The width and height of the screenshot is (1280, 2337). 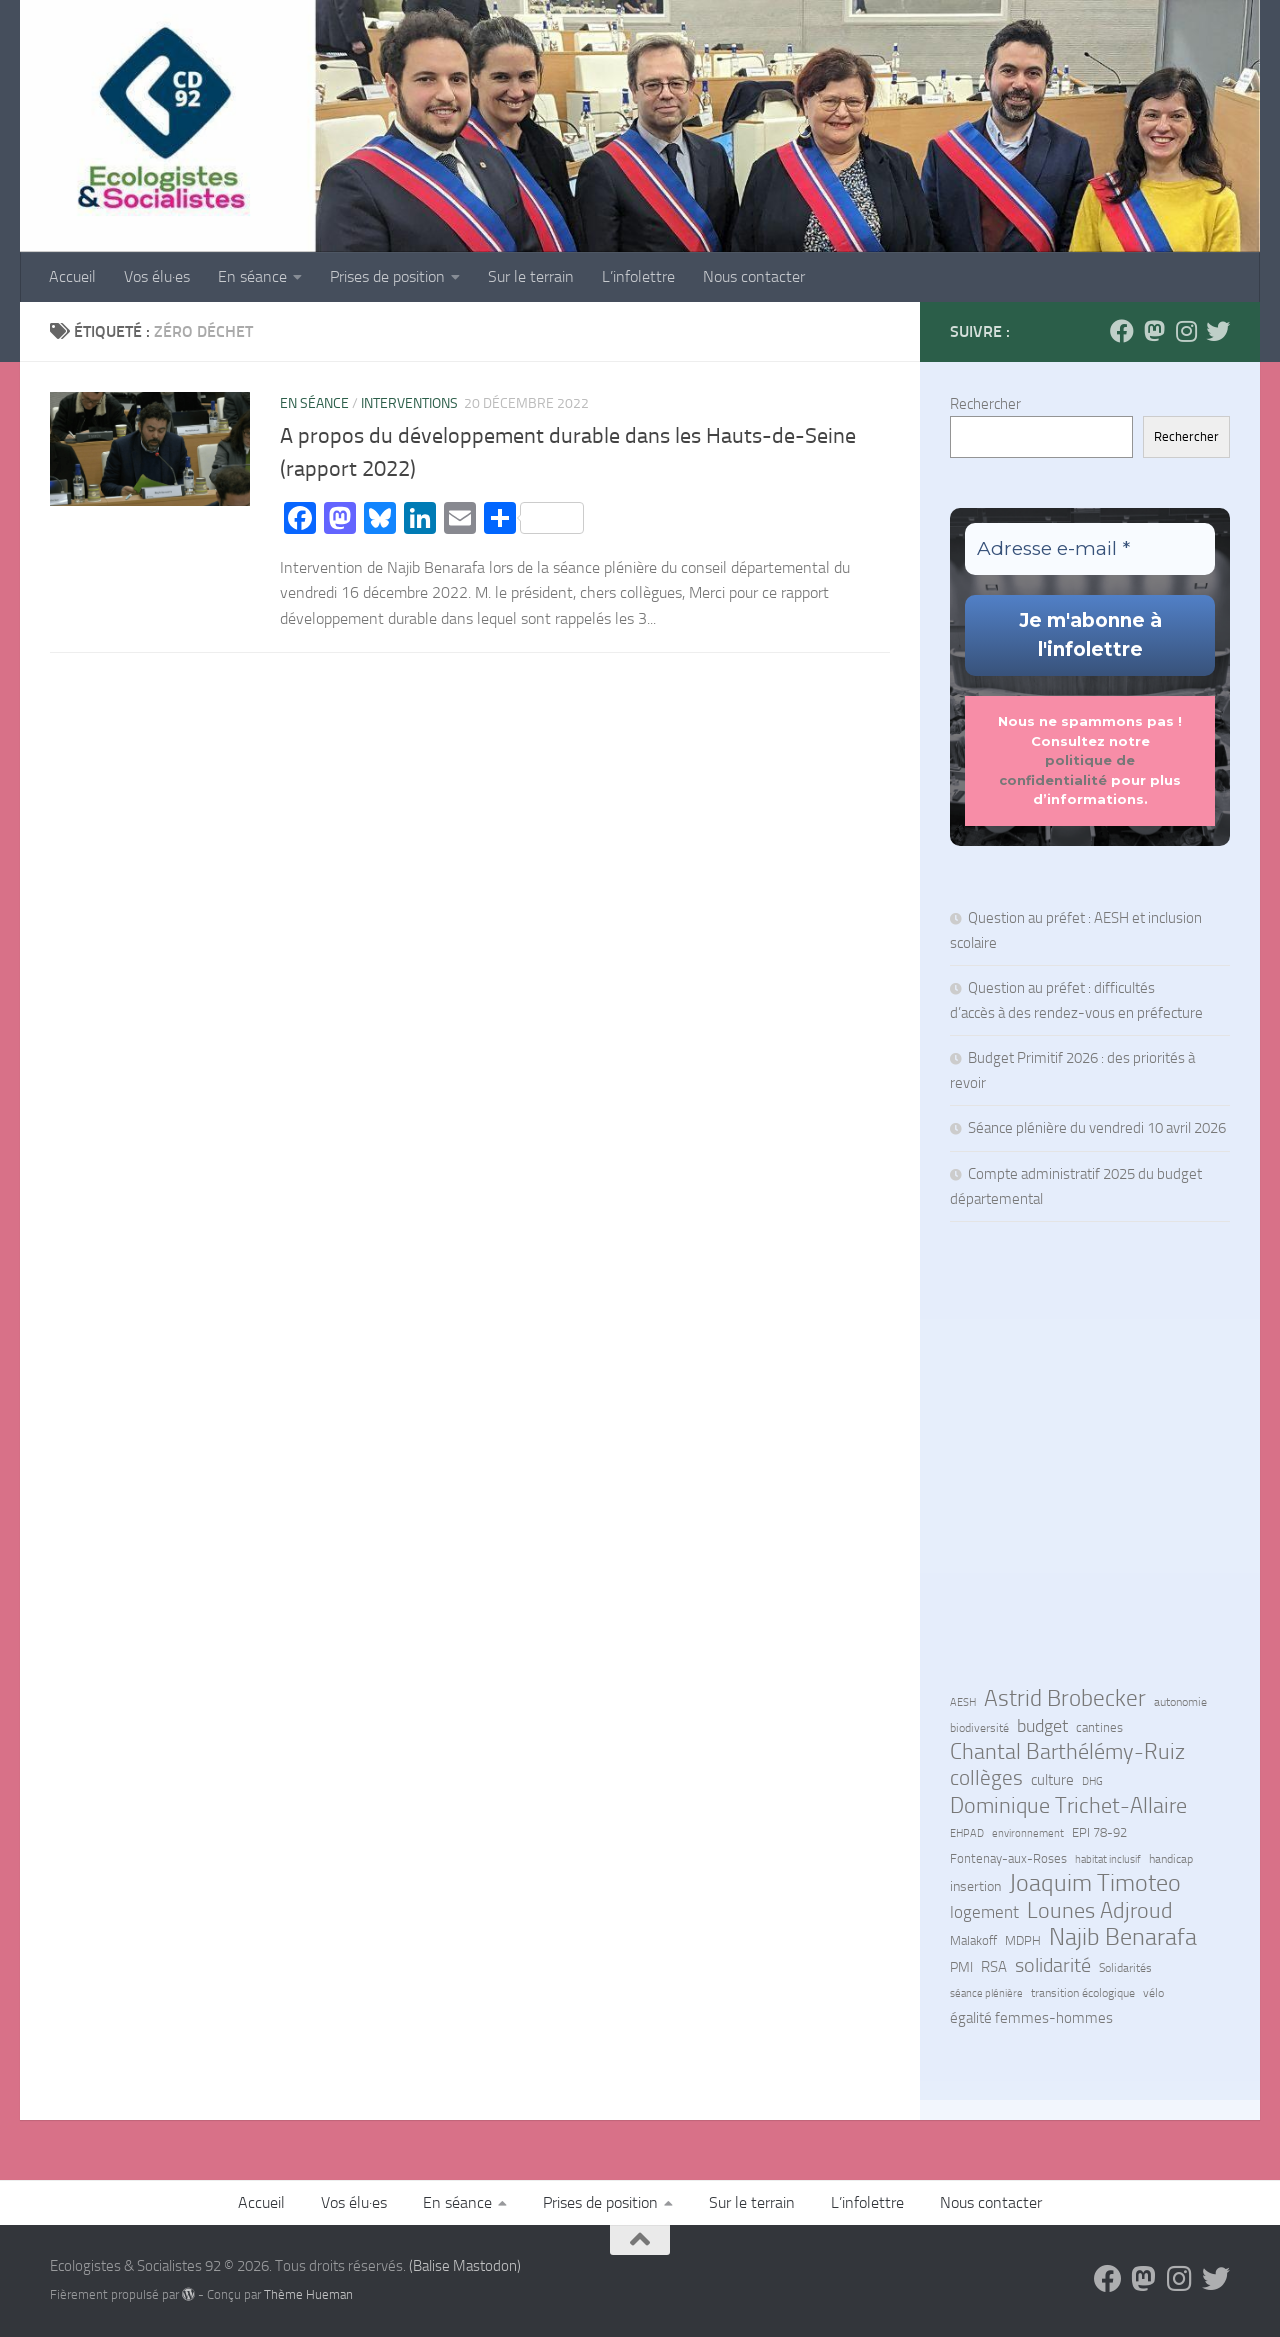 I want to click on Chantal Barthélémy-Ruiz [Chantal Barthélémy-Ruiz (58 éléments)], so click(x=1067, y=1752).